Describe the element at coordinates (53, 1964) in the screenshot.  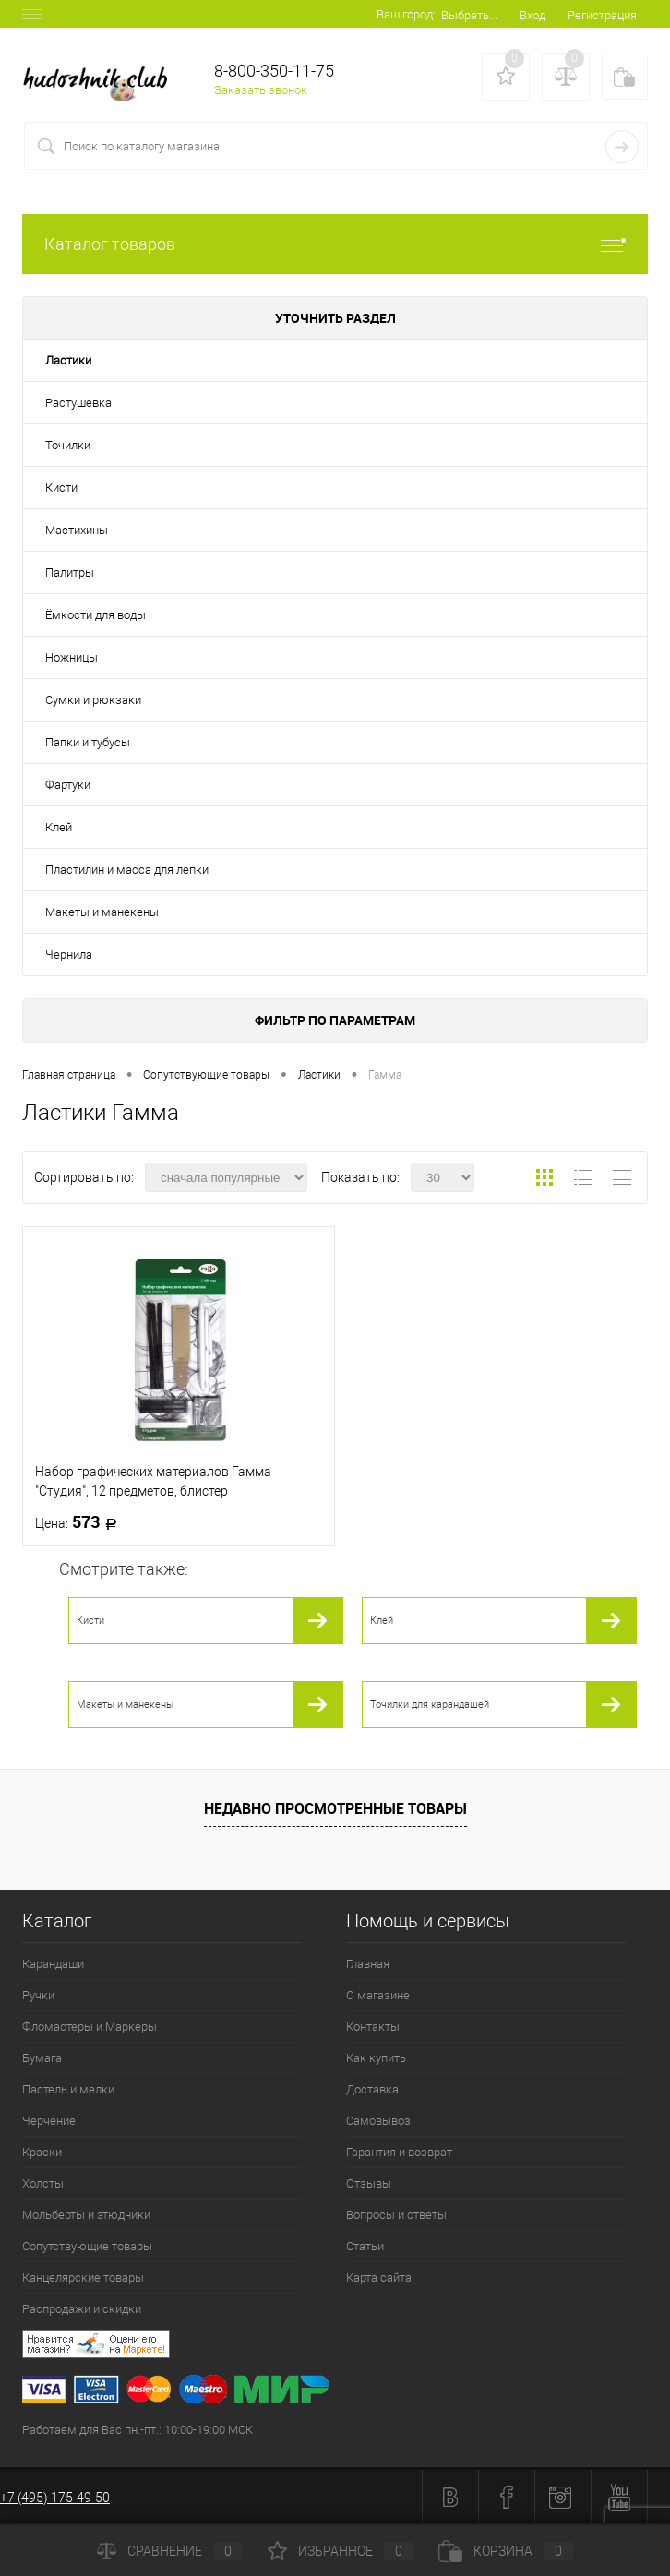
I see `Карандаши` at that location.